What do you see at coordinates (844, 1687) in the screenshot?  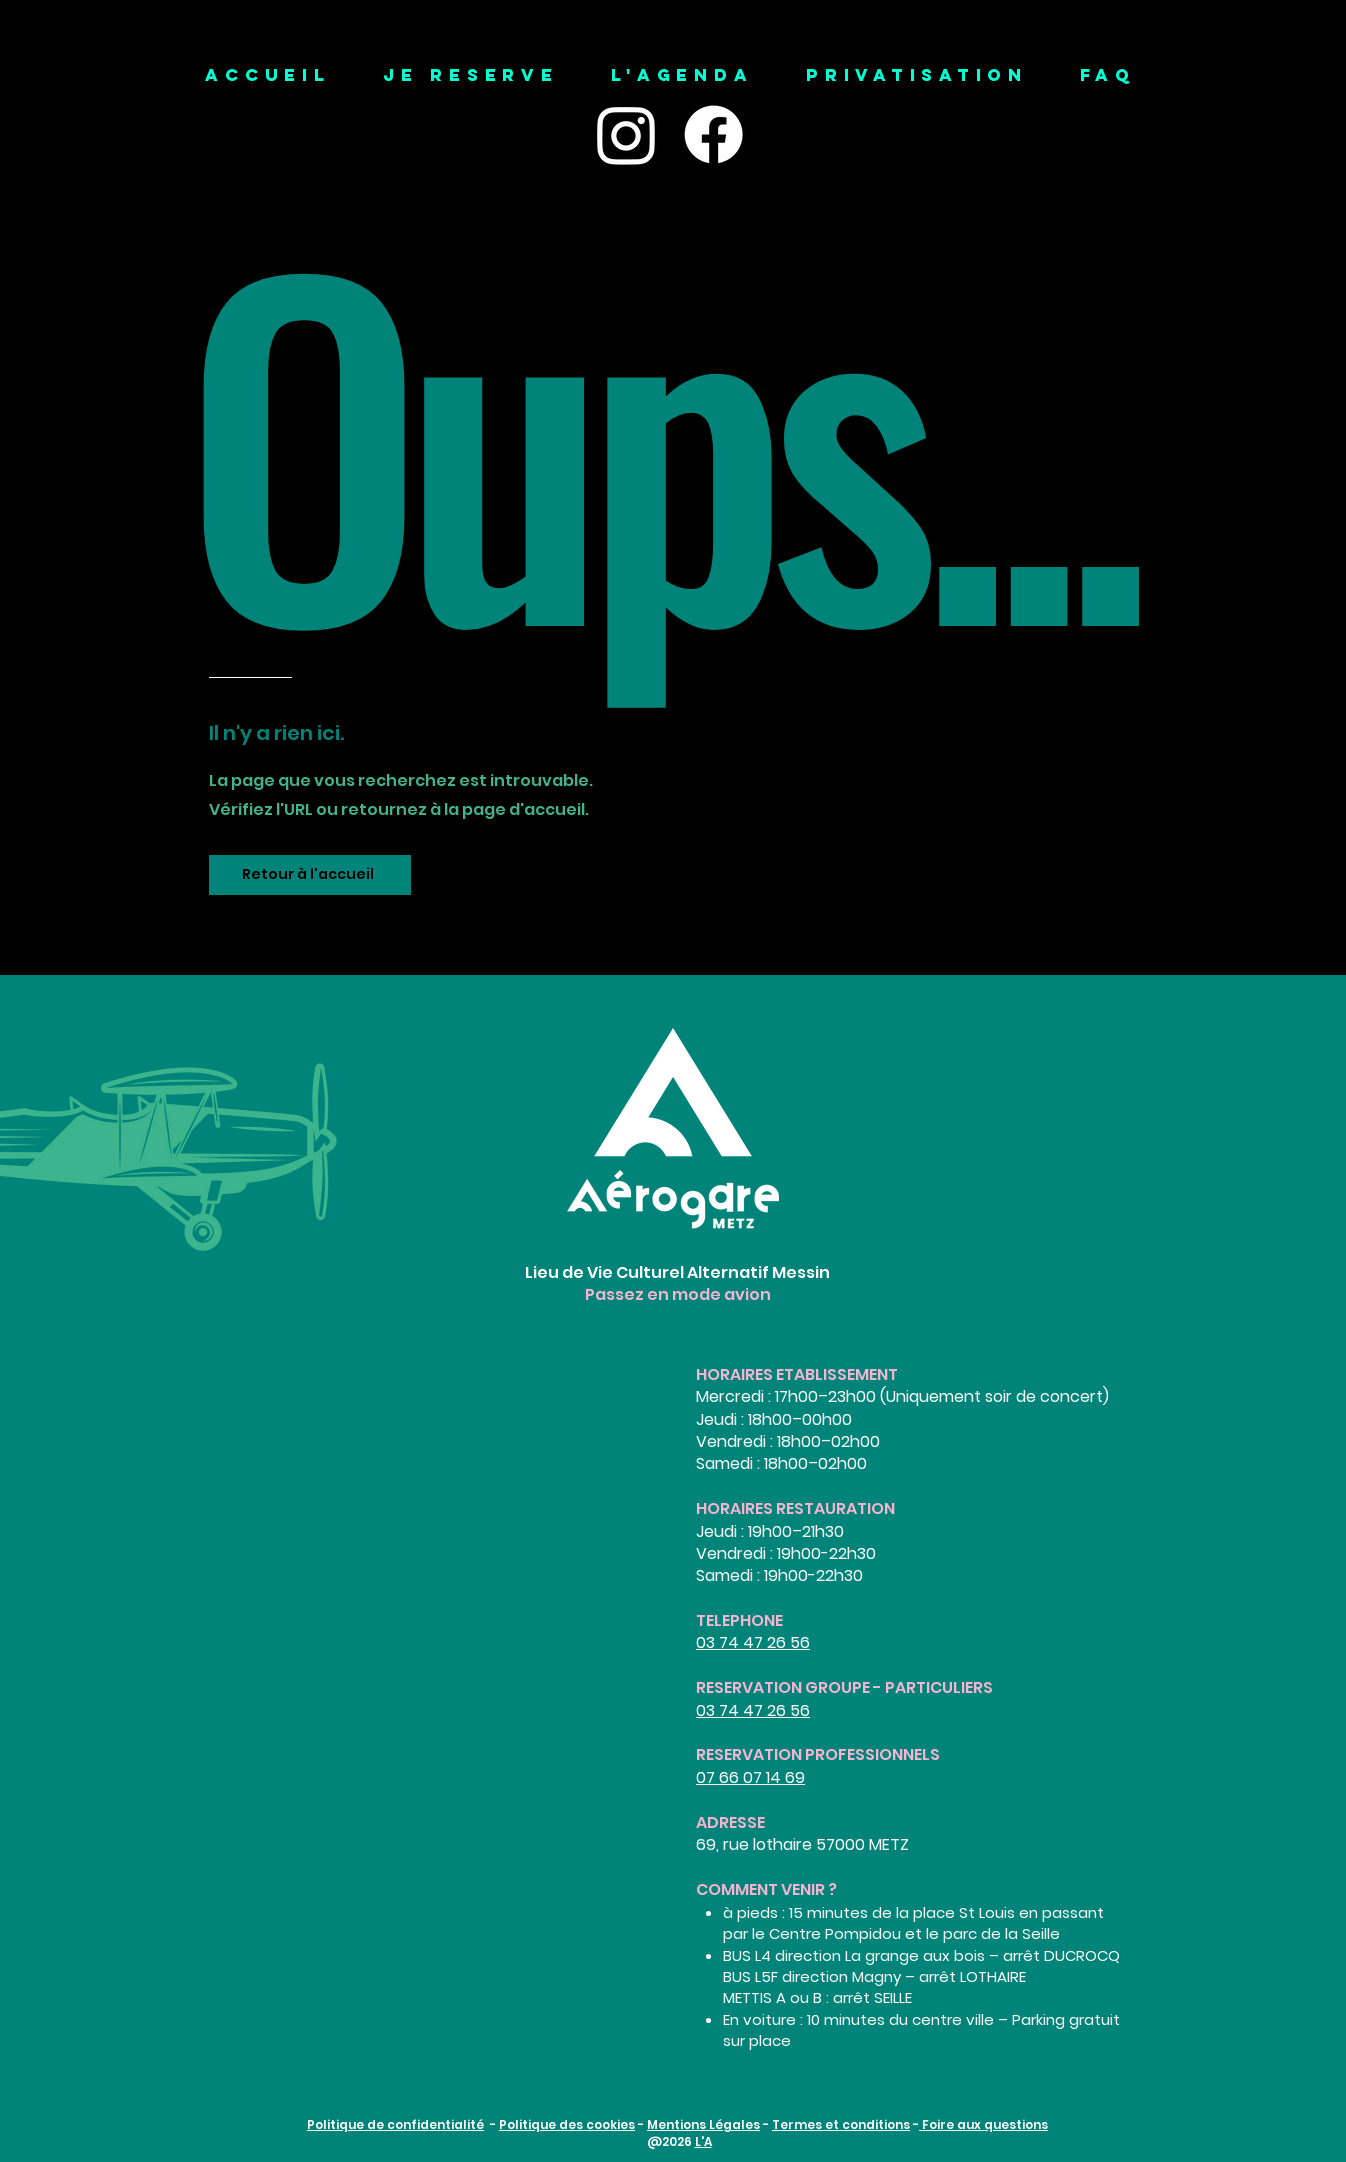 I see `RESERVATION GROUPE - PARTICULIERS` at bounding box center [844, 1687].